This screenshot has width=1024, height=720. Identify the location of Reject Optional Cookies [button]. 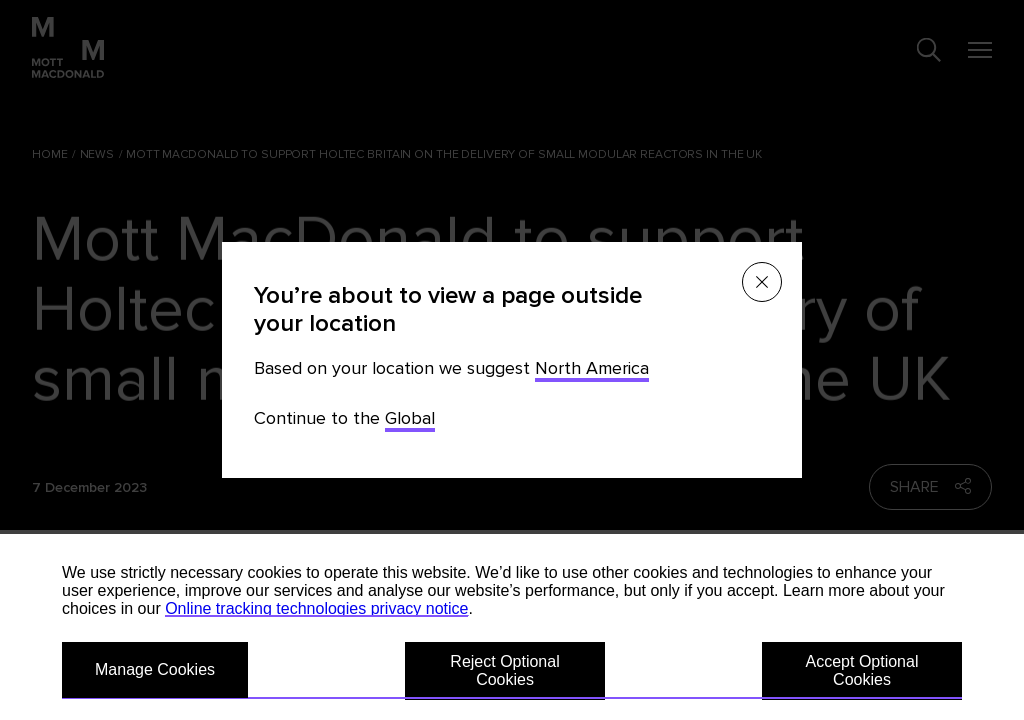
(504, 670).